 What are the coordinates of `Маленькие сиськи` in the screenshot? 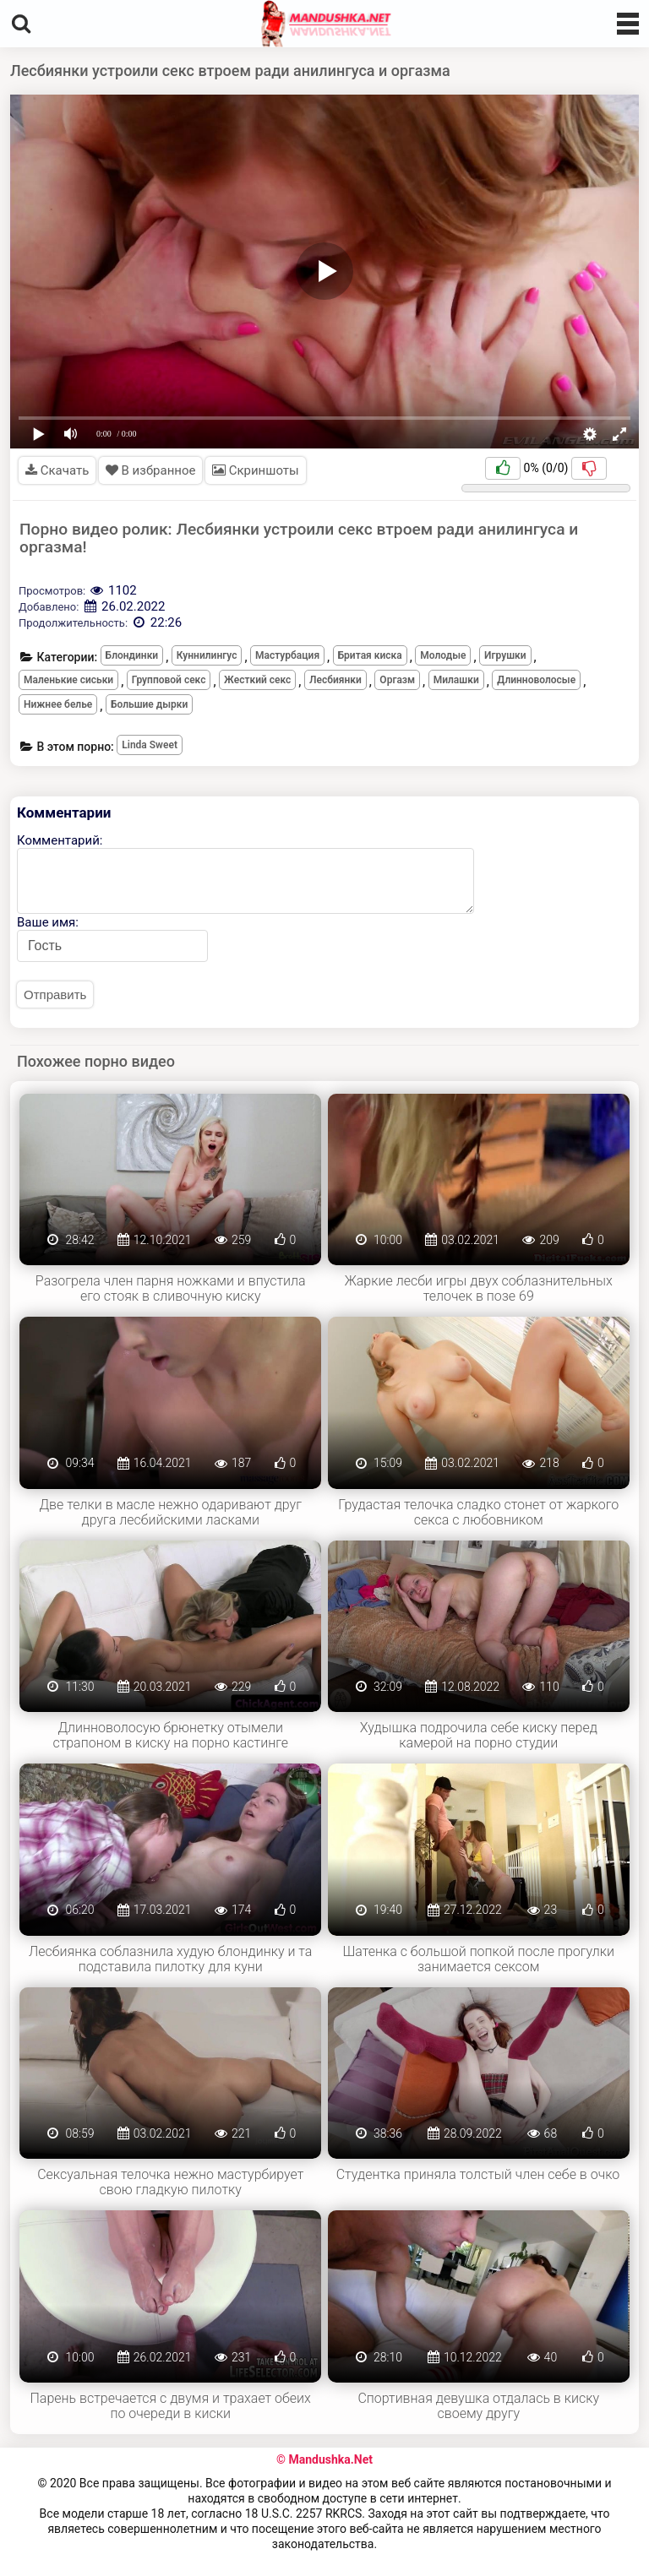 It's located at (68, 680).